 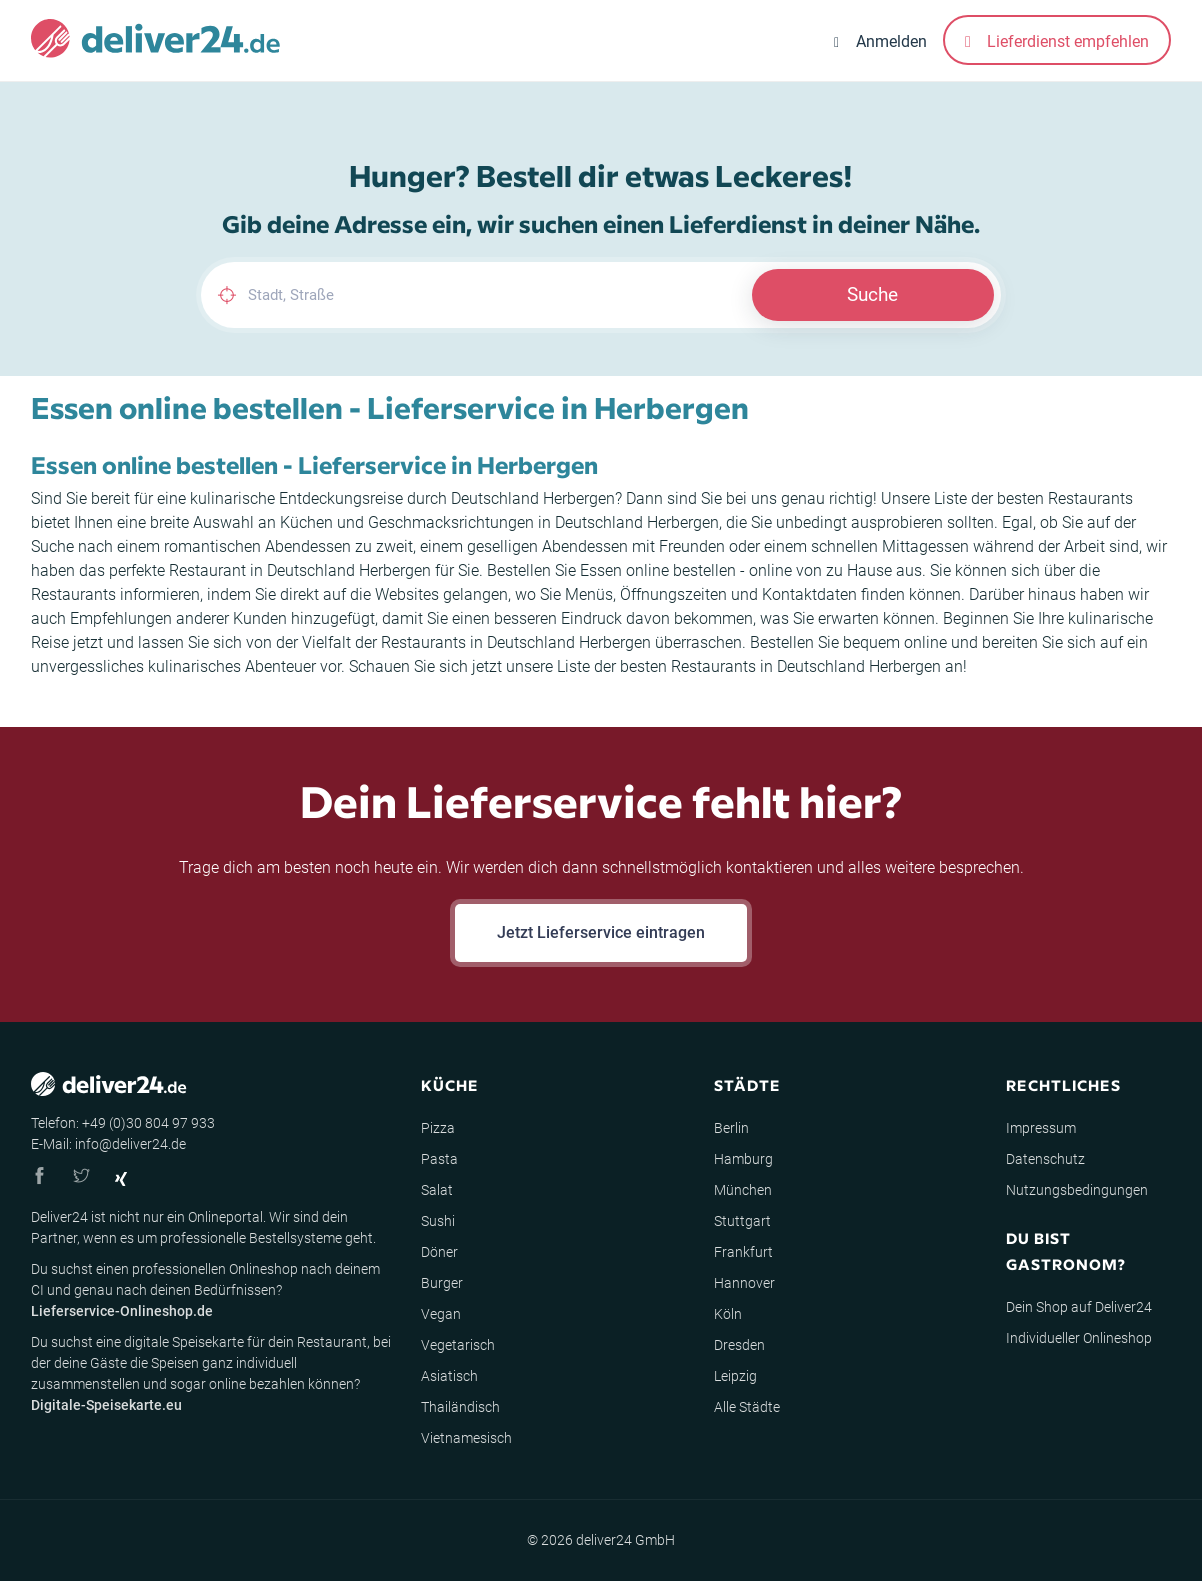 I want to click on Individueller Onlineshop, so click(x=1079, y=1338).